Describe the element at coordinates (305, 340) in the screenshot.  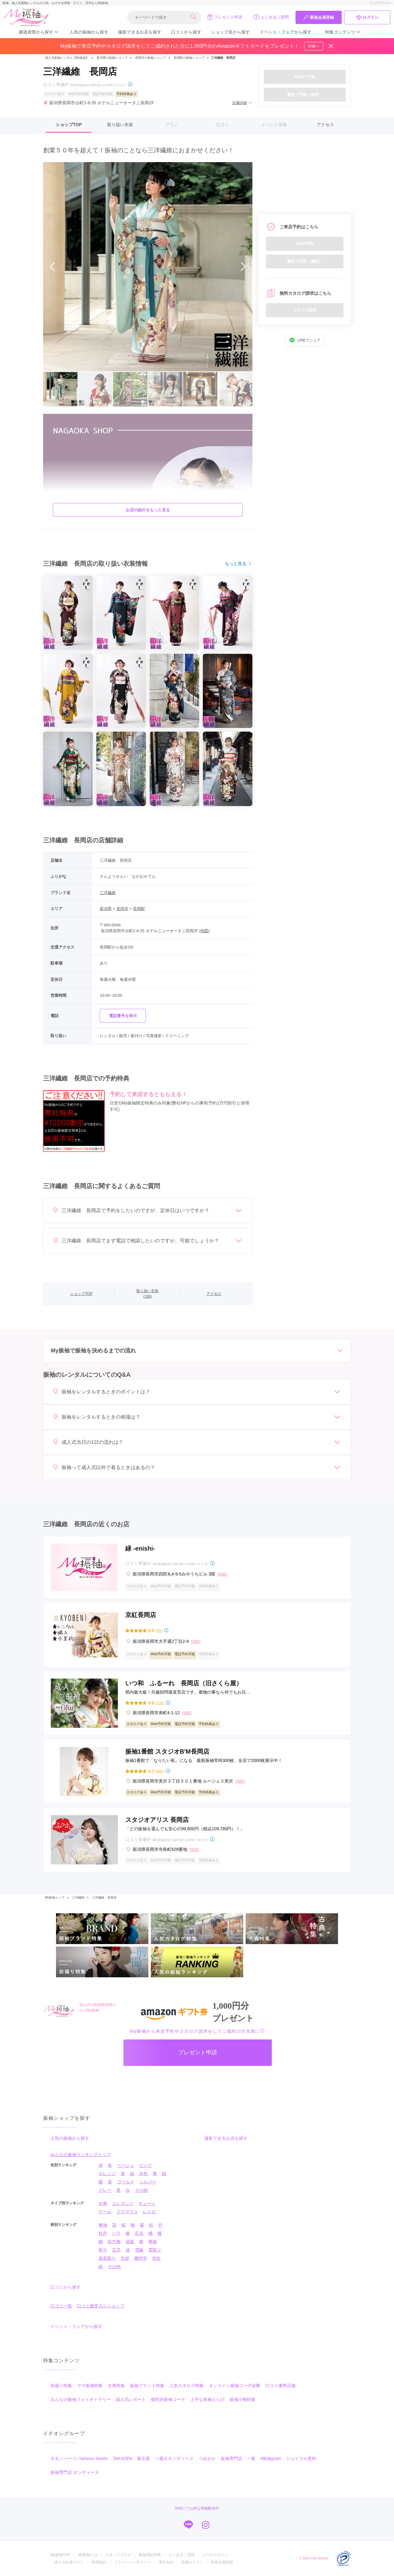
I see `LINEでシェア` at that location.